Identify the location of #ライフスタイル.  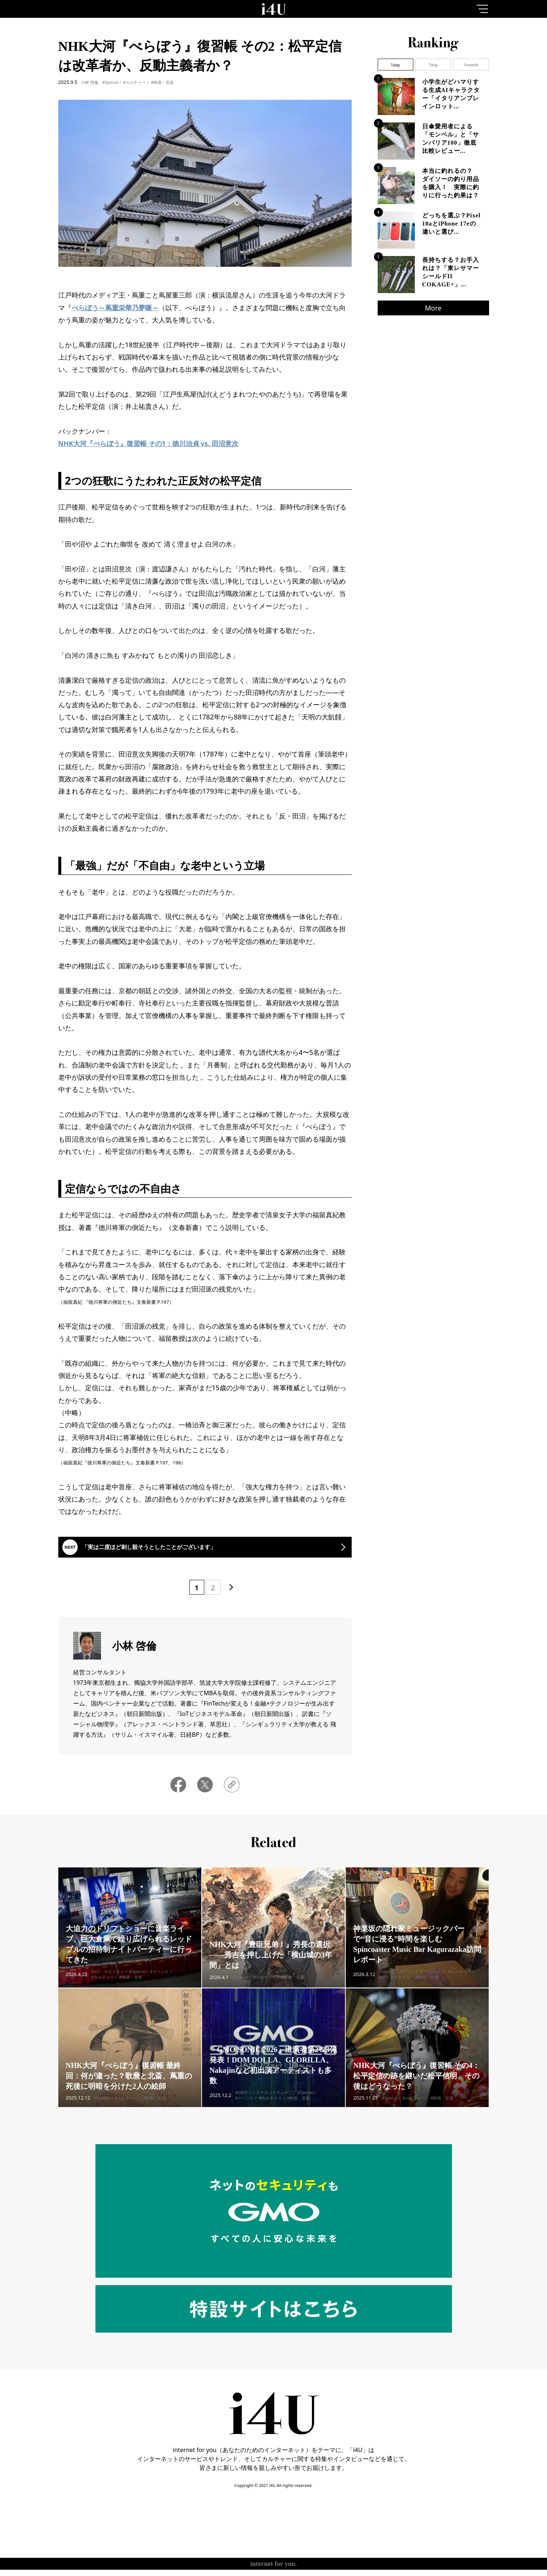
(394, 1993).